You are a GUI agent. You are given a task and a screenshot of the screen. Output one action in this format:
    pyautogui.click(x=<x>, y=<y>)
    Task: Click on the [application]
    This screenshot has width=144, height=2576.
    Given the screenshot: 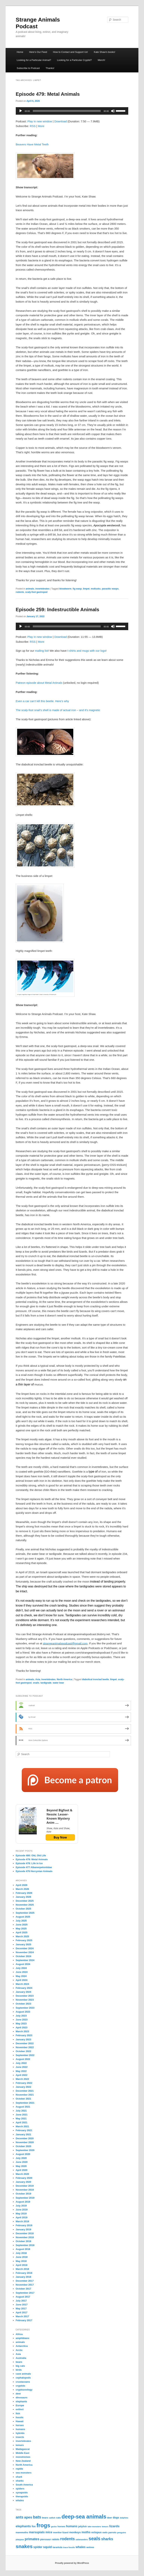 What is the action you would take?
    pyautogui.click(x=72, y=111)
    